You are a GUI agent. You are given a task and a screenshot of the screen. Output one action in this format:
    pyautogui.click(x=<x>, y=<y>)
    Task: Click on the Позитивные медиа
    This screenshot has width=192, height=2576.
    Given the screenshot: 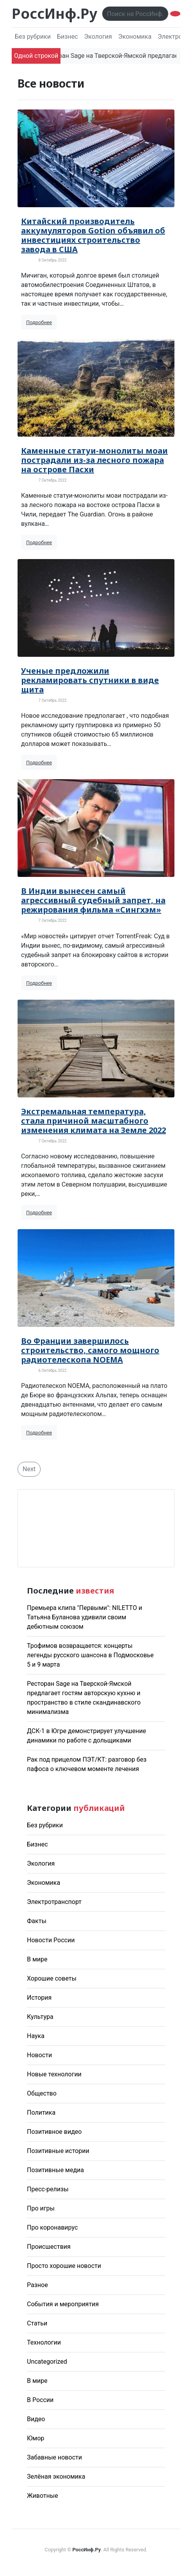 What is the action you would take?
    pyautogui.click(x=55, y=2170)
    